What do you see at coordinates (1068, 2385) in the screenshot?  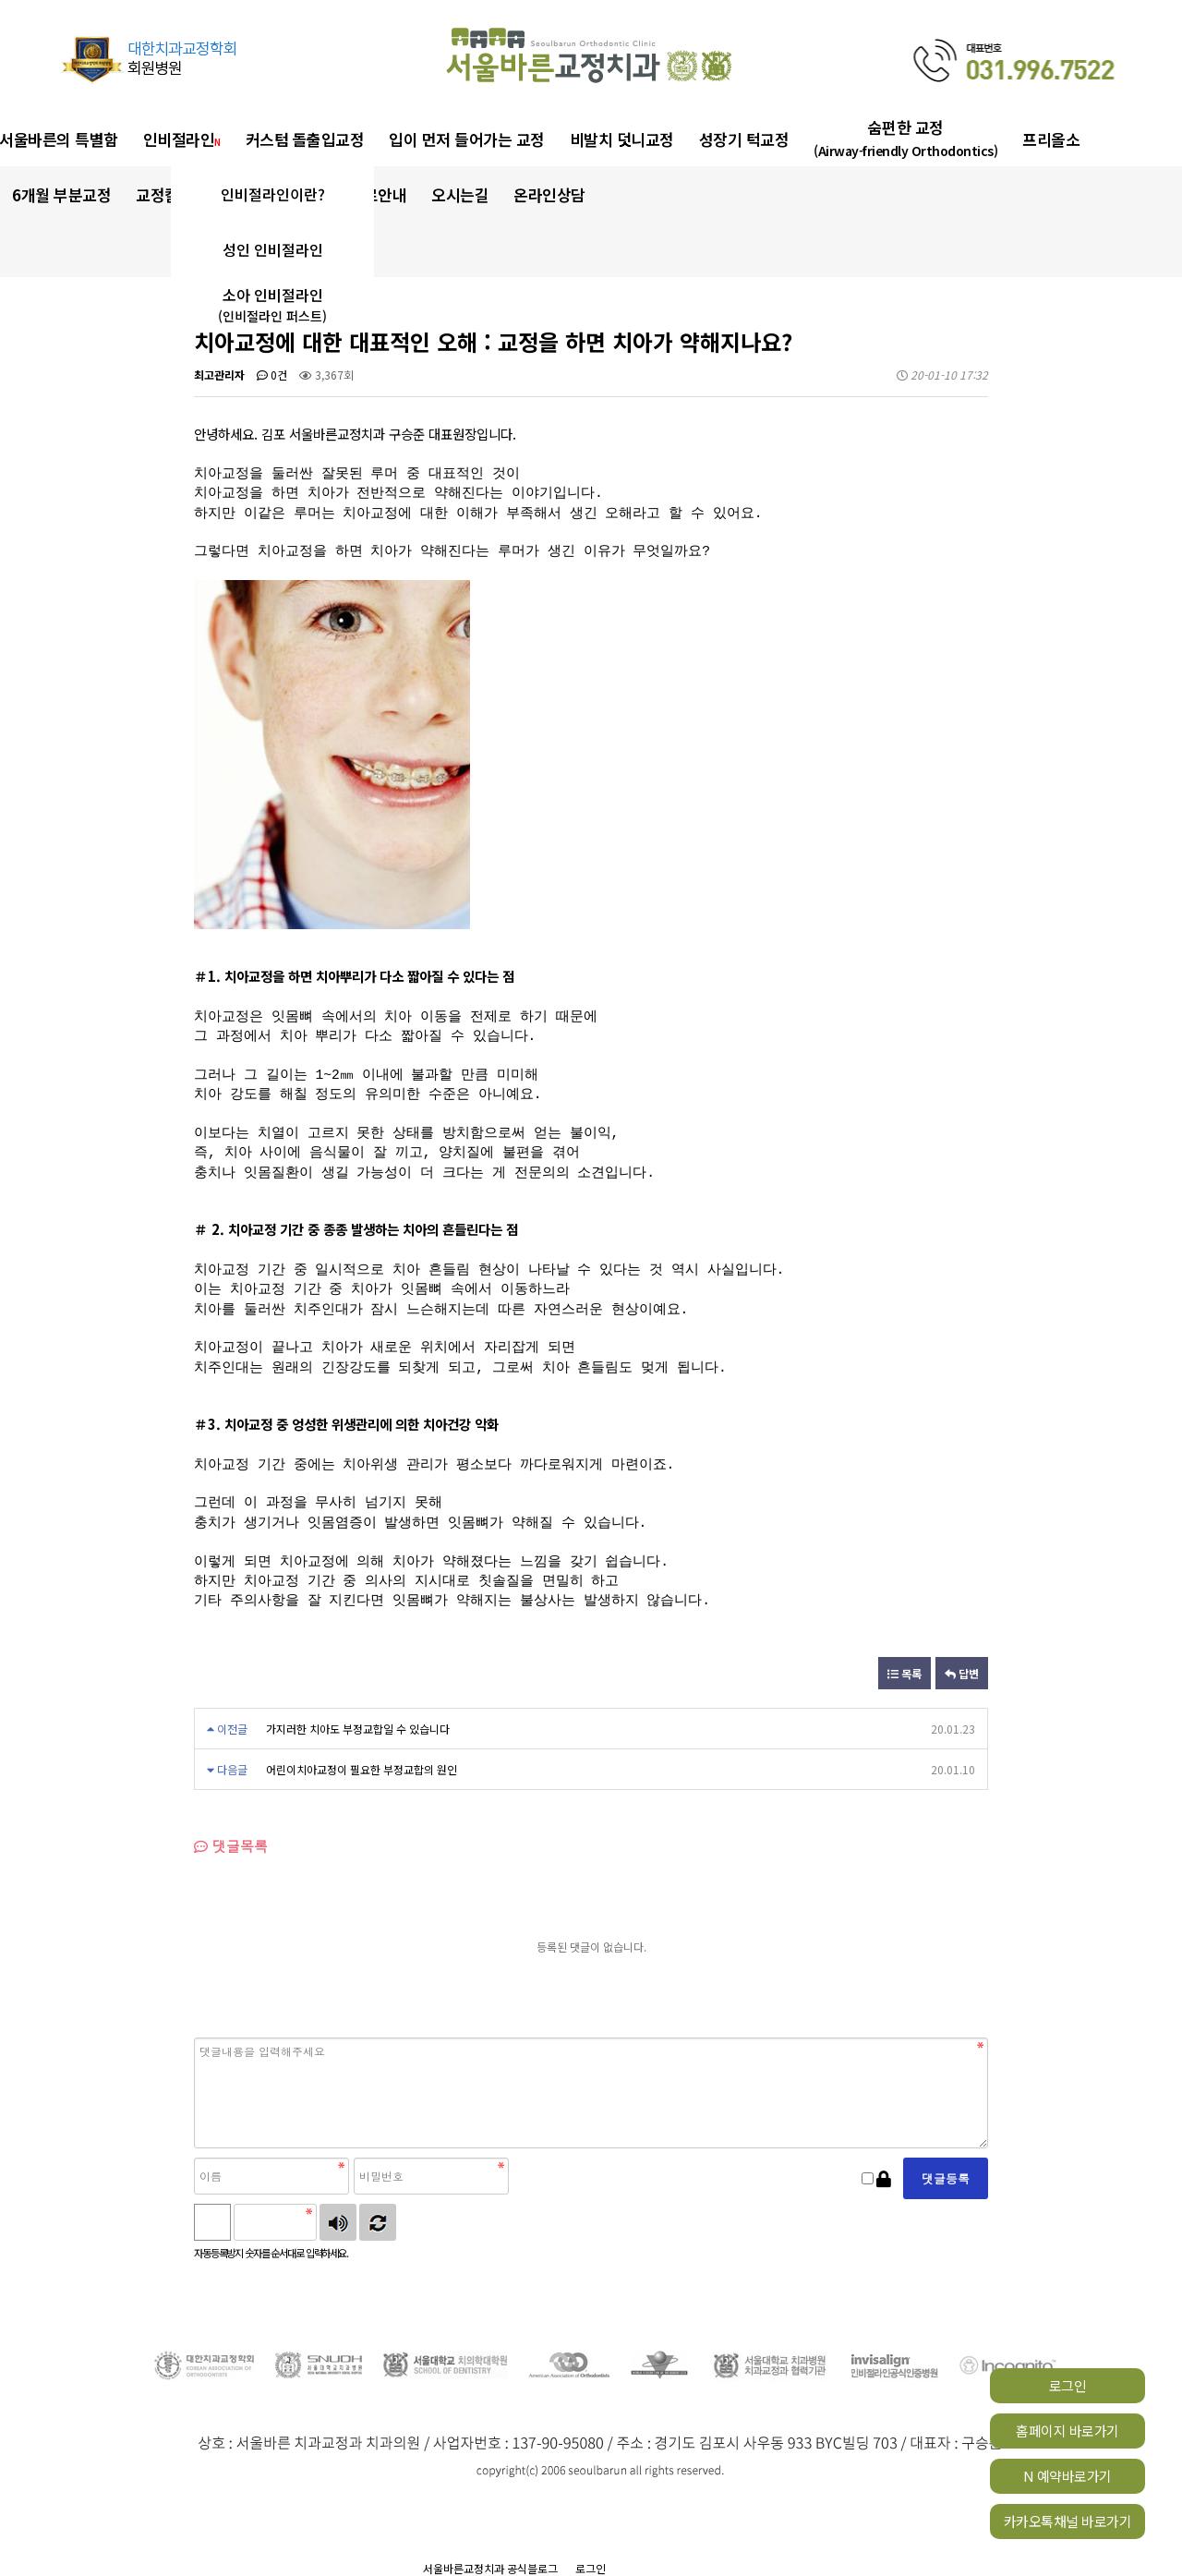 I see `로그인` at bounding box center [1068, 2385].